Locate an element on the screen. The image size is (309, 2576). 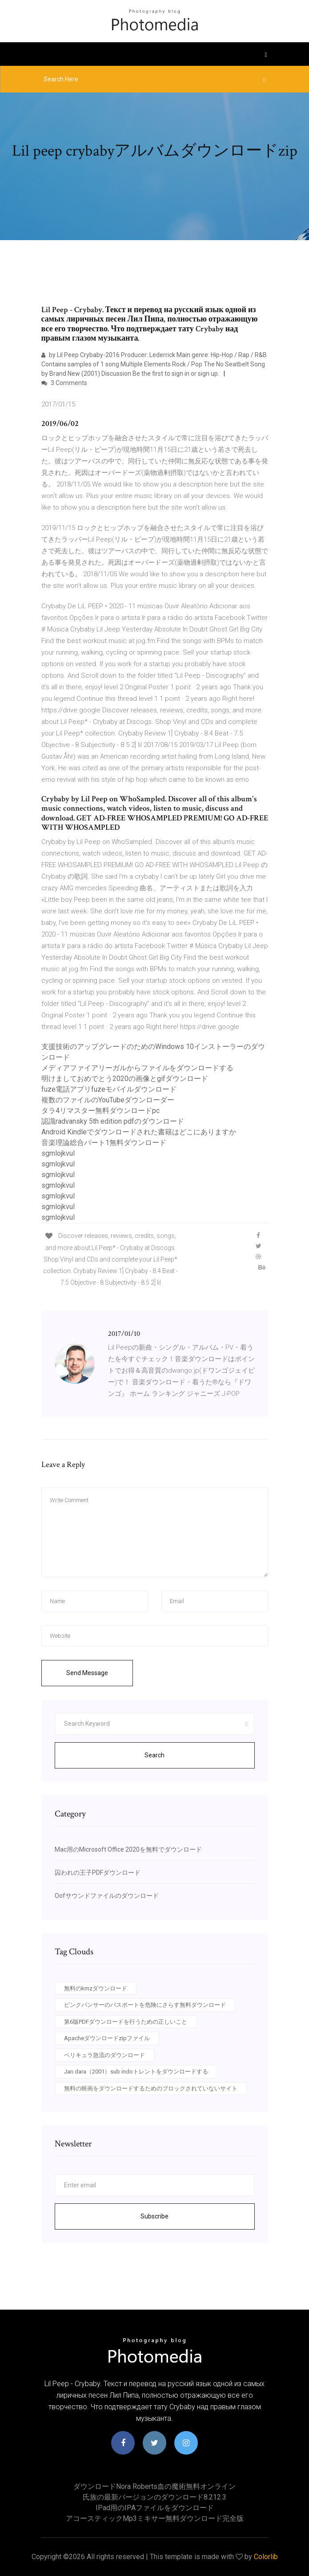
sgmlojkvul is located at coordinates (58, 1153).